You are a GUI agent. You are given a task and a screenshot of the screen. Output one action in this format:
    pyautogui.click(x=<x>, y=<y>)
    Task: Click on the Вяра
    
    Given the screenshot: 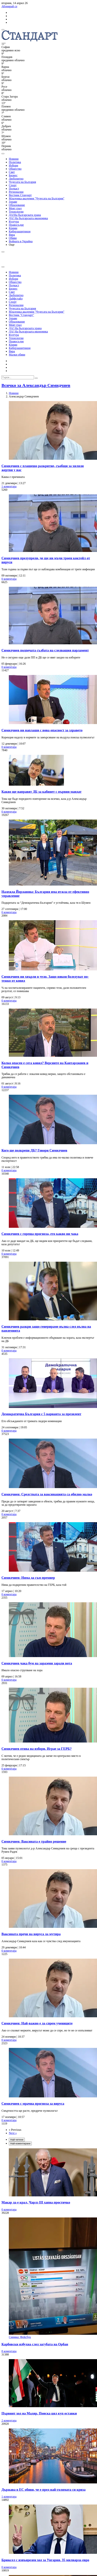 What is the action you would take?
    pyautogui.click(x=12, y=234)
    